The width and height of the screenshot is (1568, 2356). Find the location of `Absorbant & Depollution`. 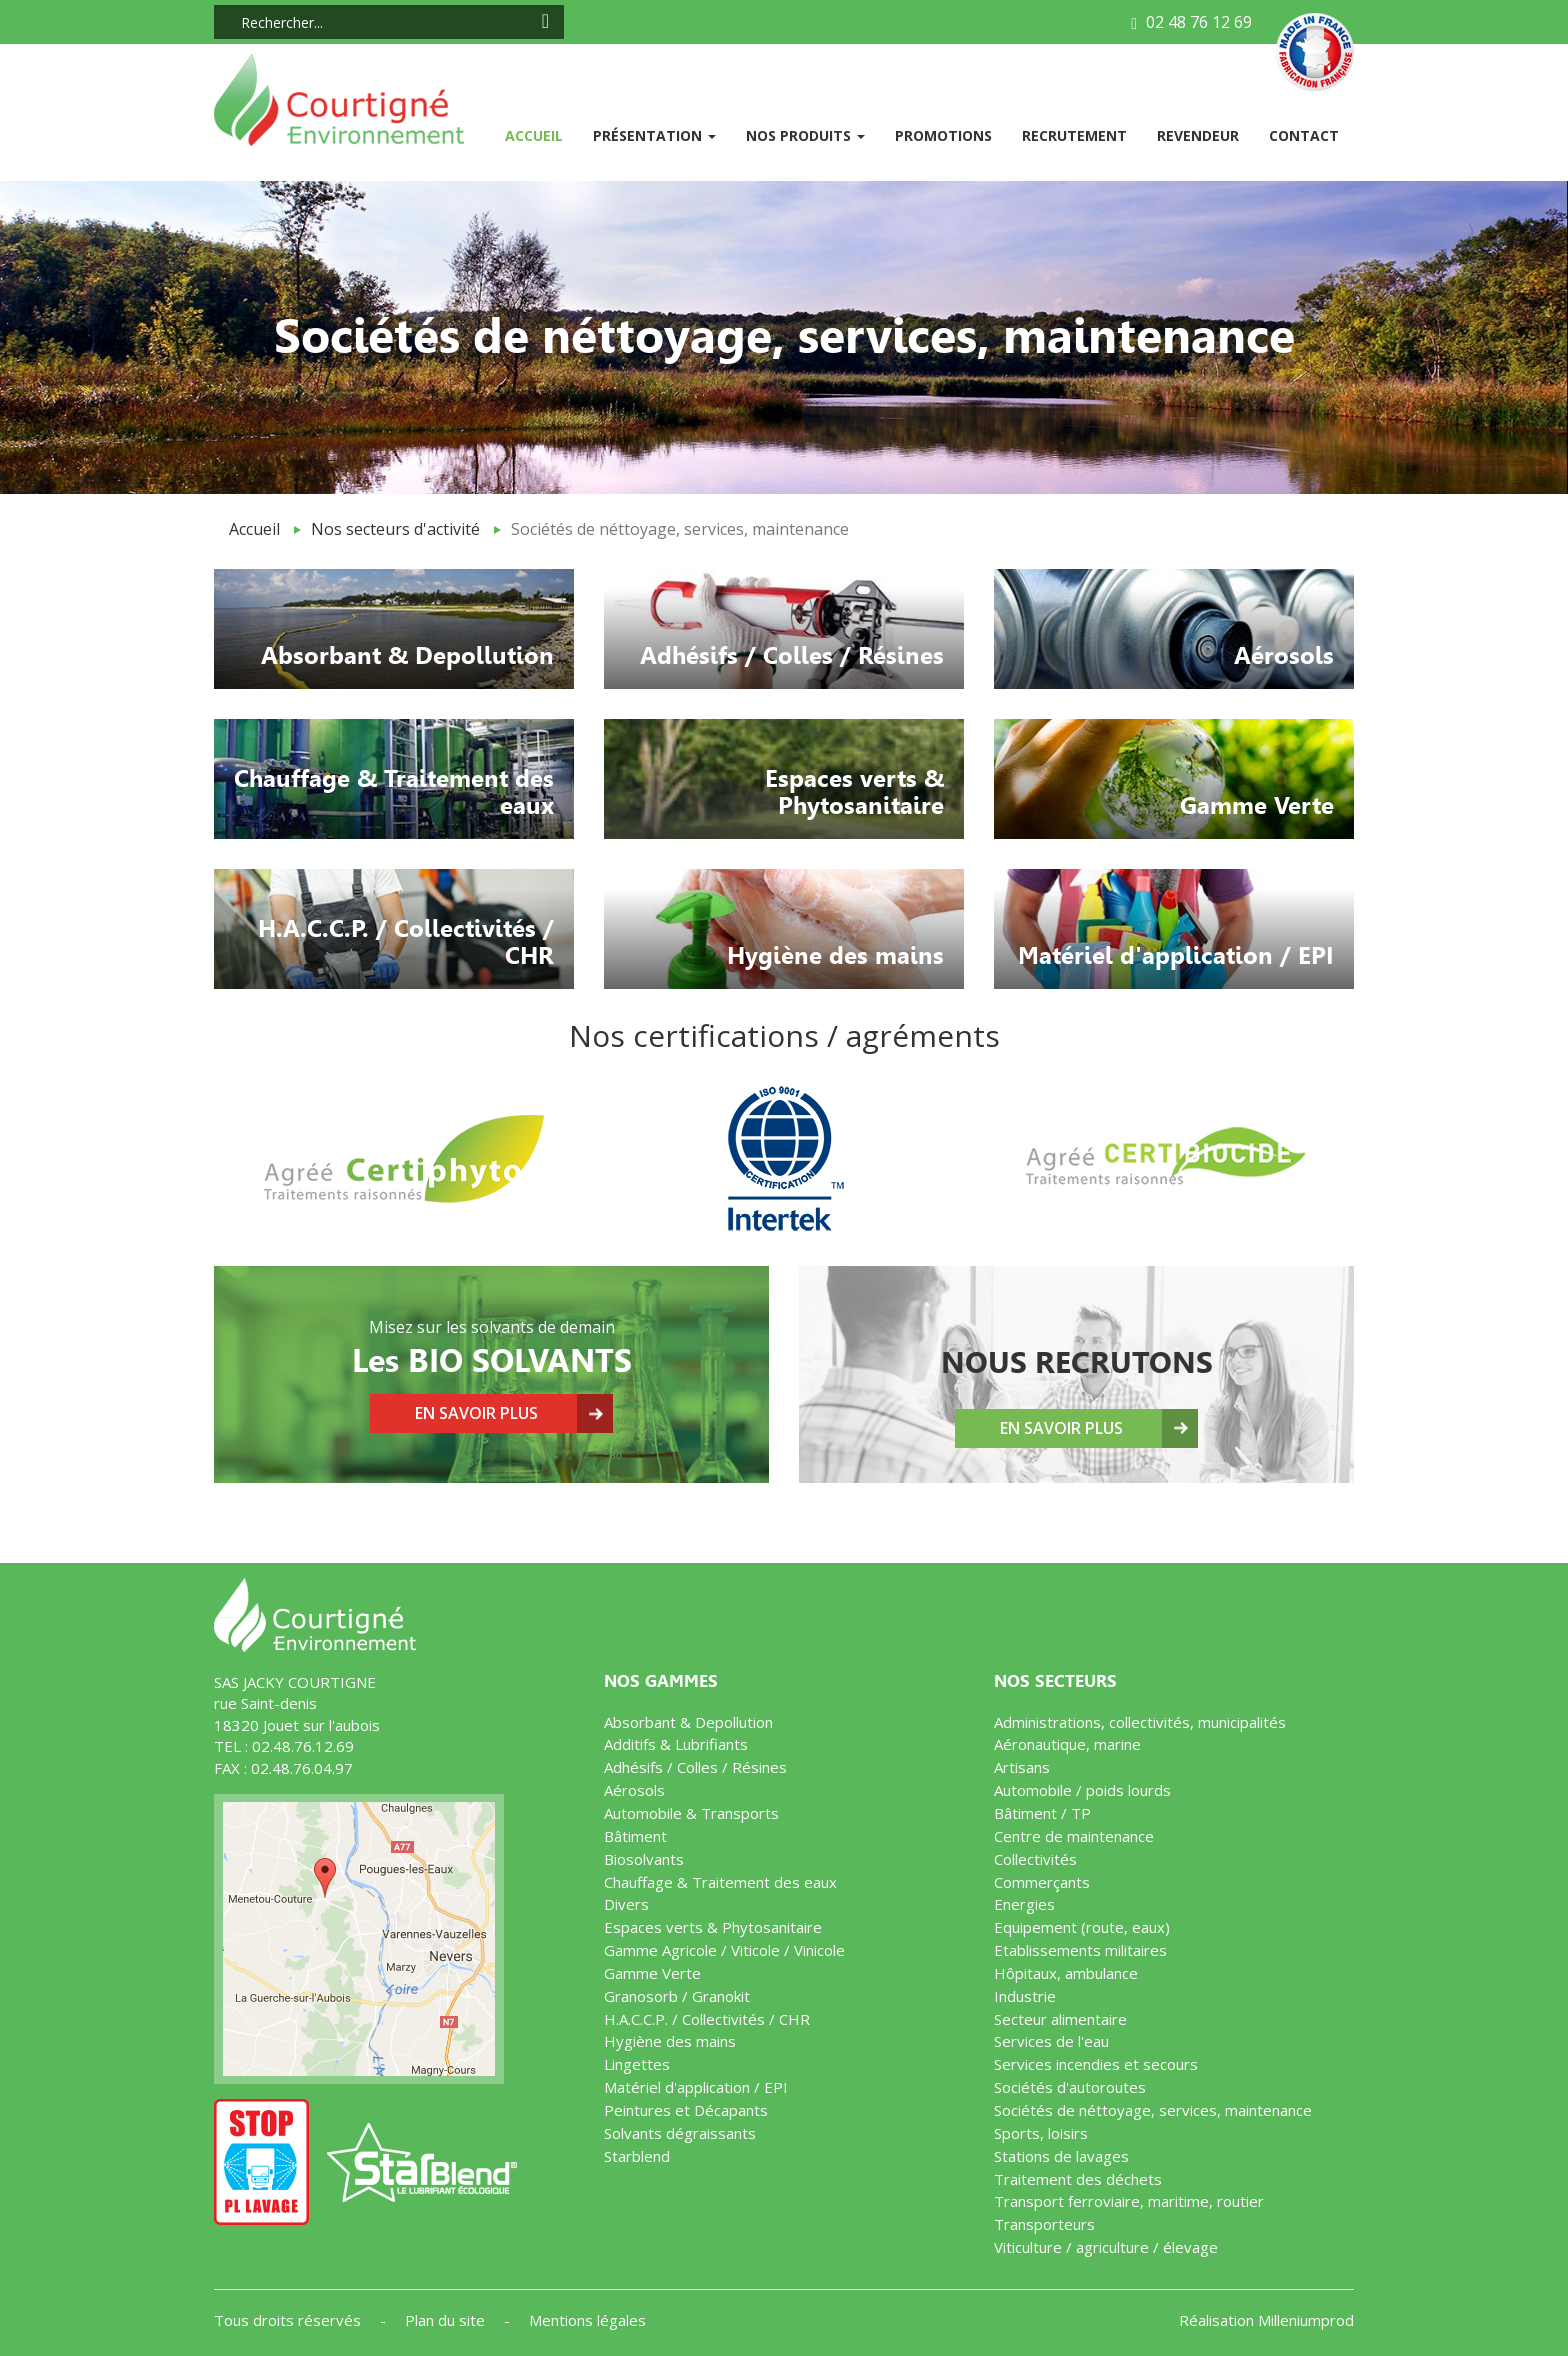

Absorbant & Depollution is located at coordinates (688, 1722).